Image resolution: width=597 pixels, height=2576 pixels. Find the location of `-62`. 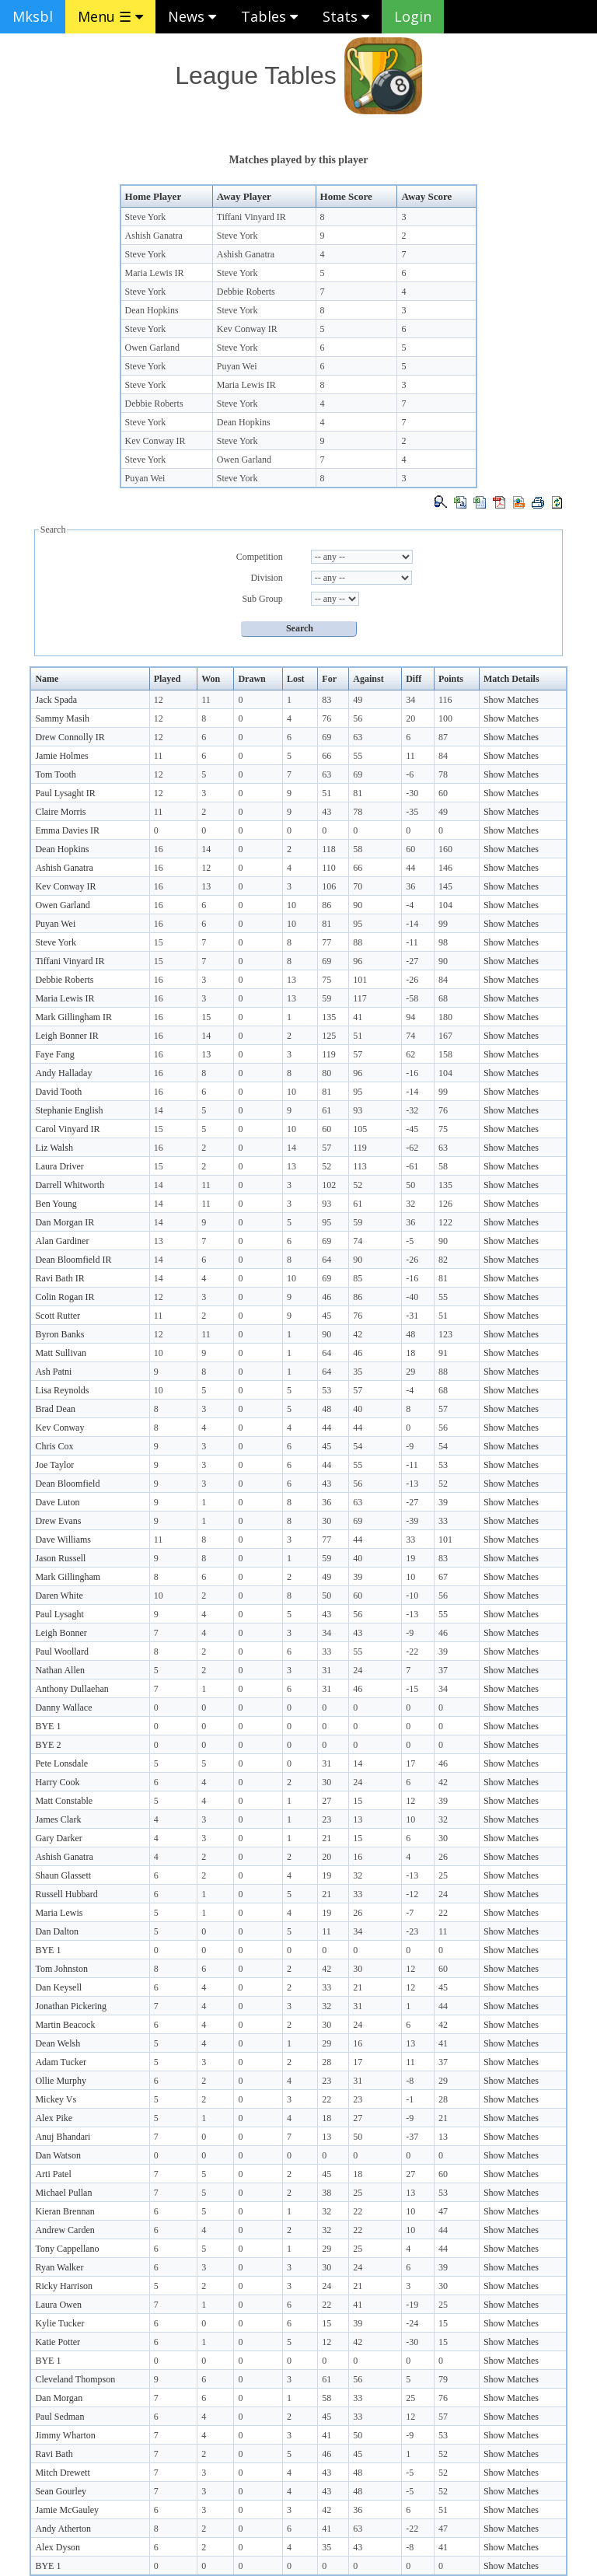

-62 is located at coordinates (412, 1147).